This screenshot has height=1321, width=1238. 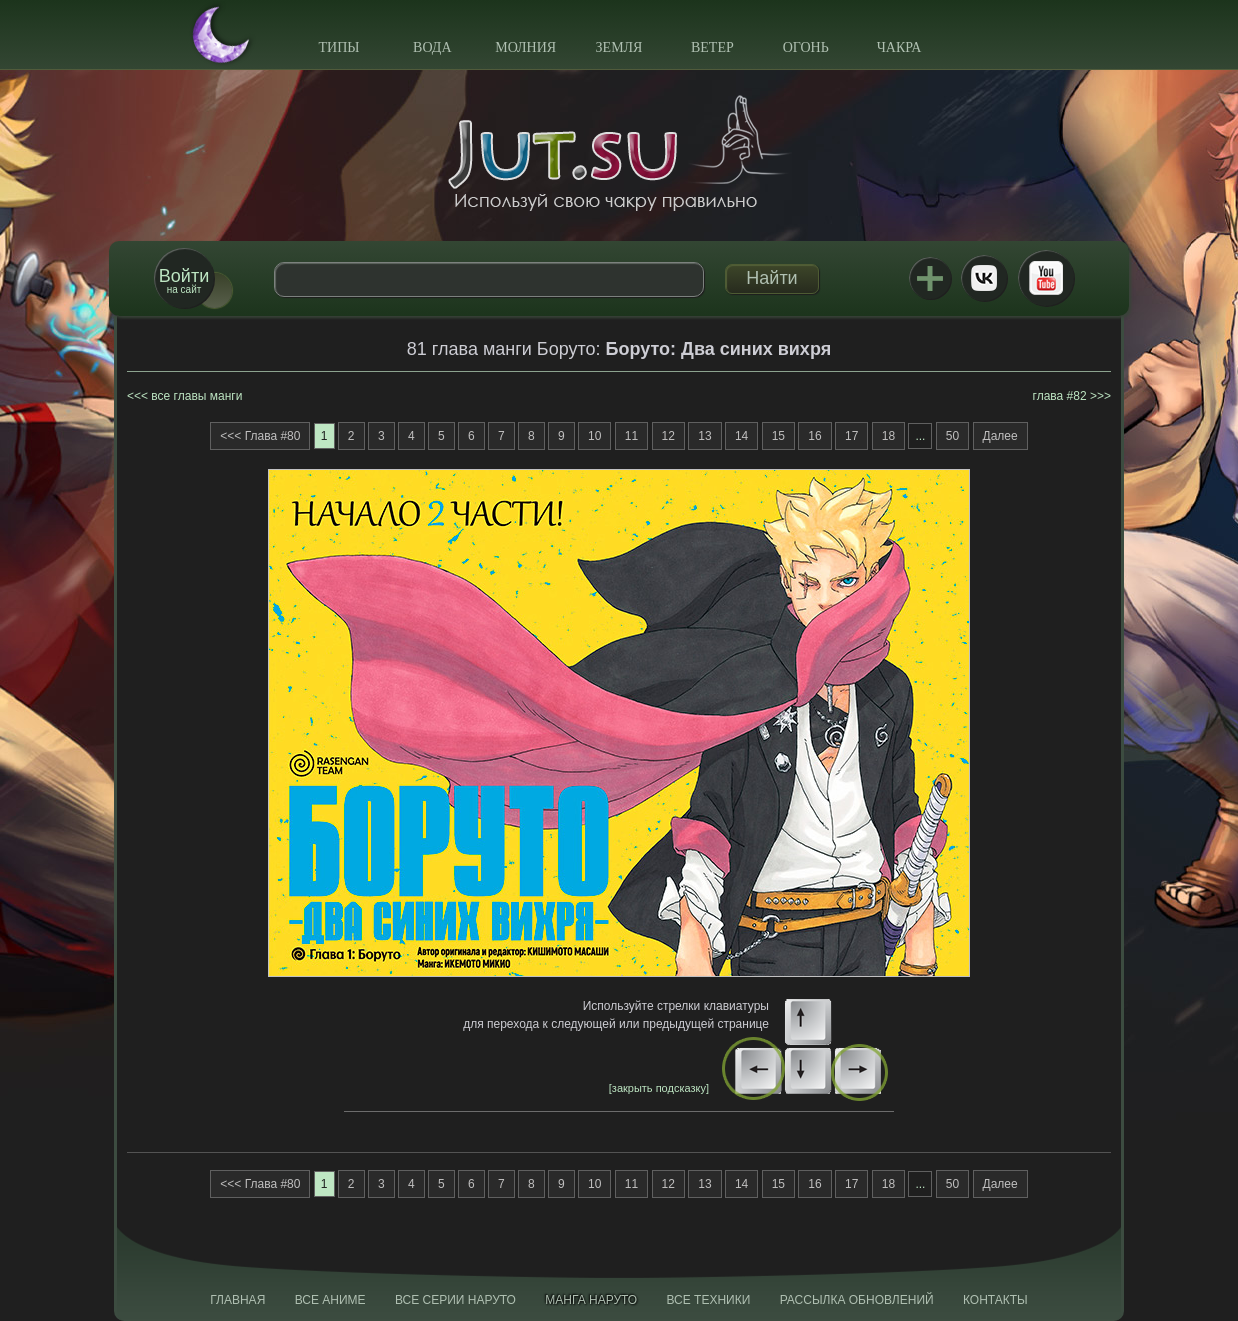 What do you see at coordinates (952, 436) in the screenshot?
I see `50` at bounding box center [952, 436].